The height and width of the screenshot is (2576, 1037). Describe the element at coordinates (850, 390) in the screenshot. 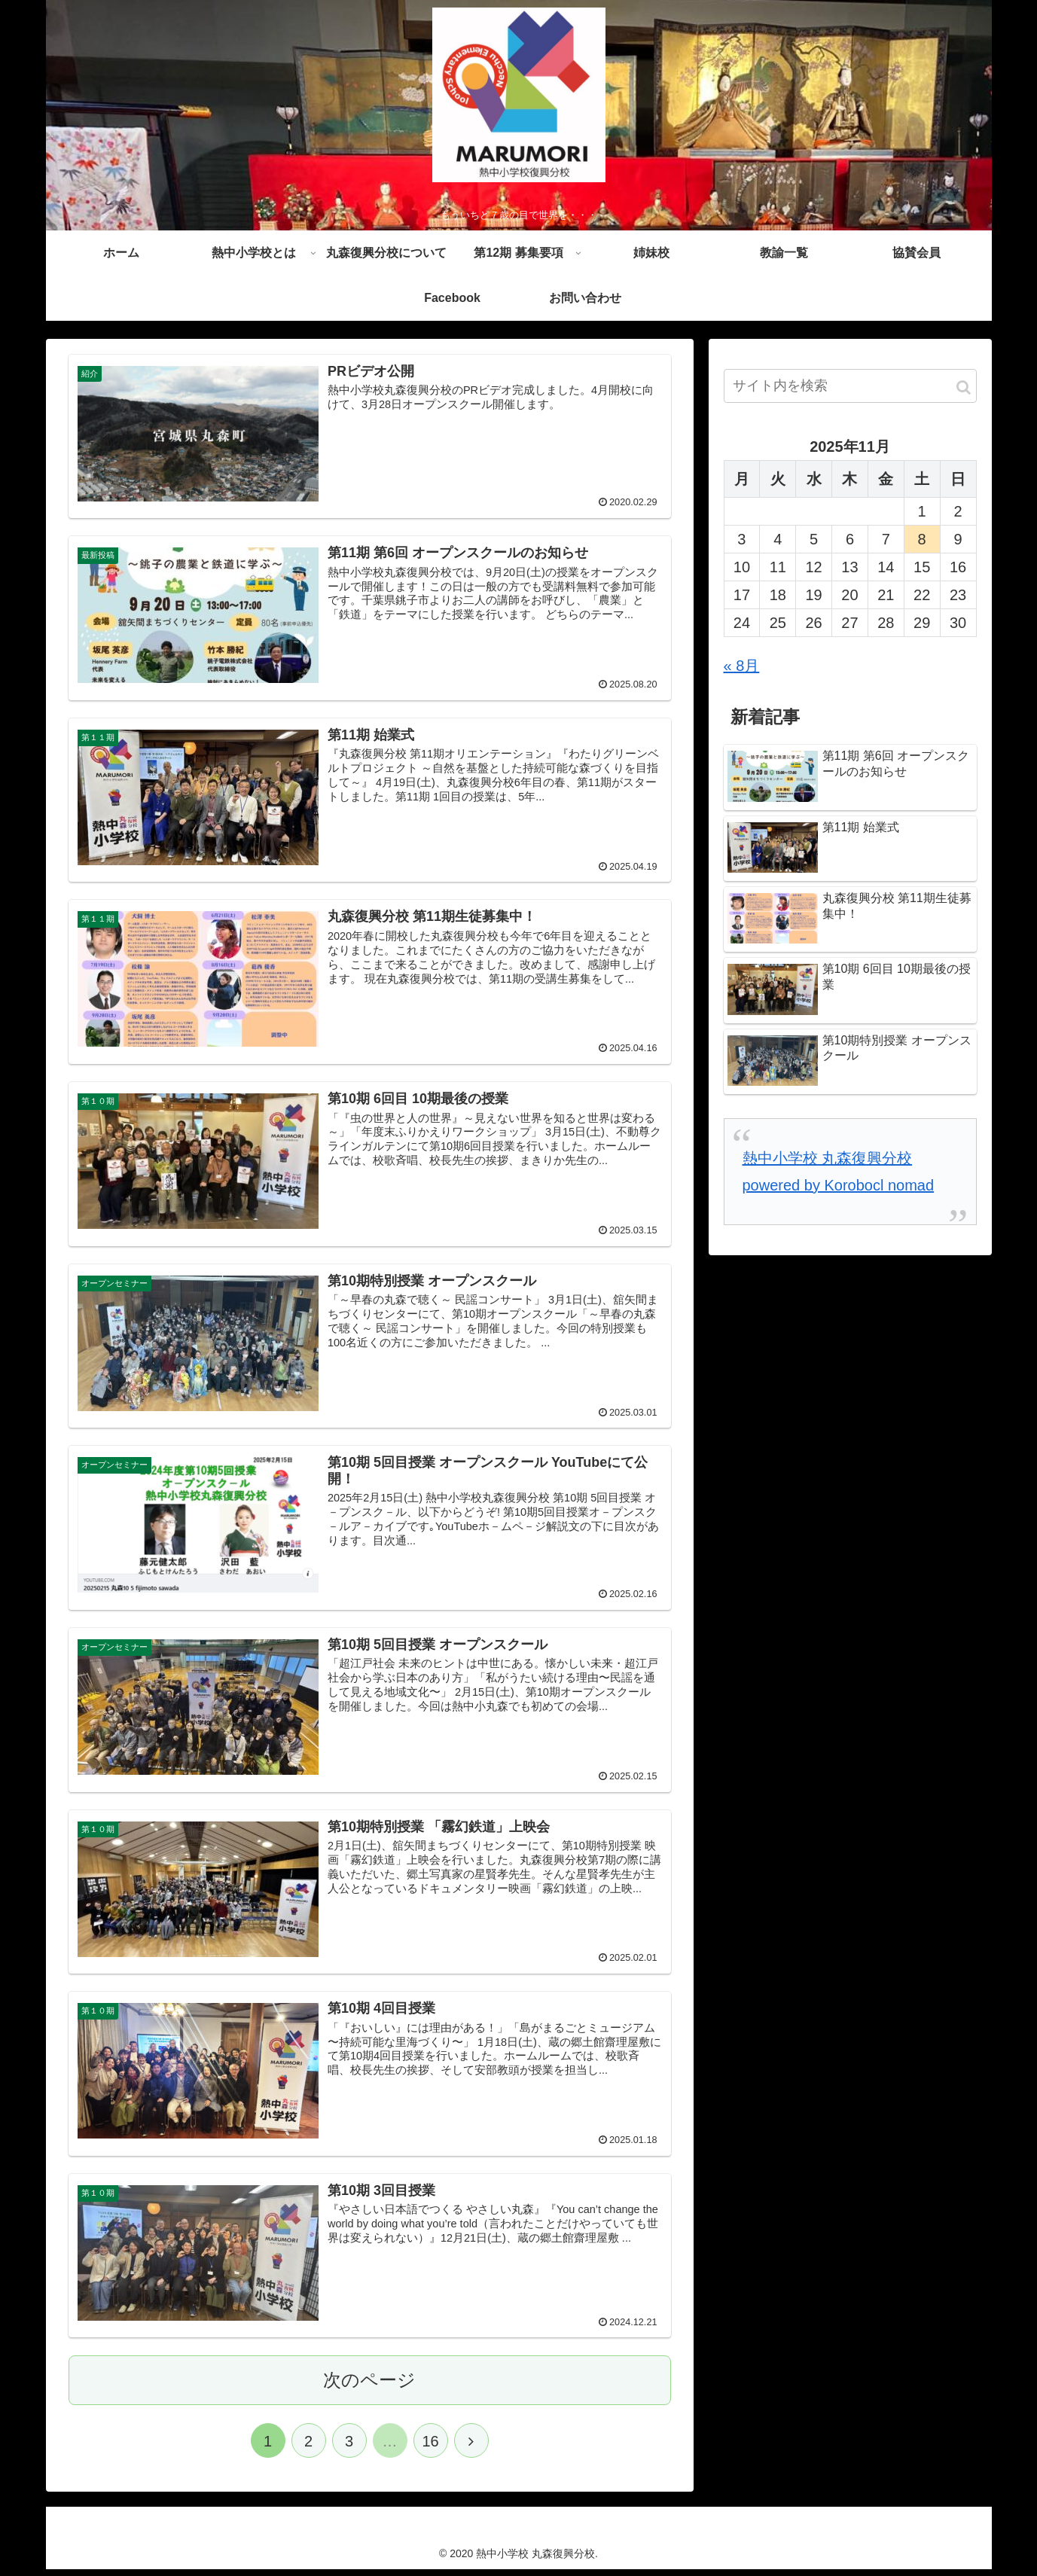

I see `[input]` at that location.